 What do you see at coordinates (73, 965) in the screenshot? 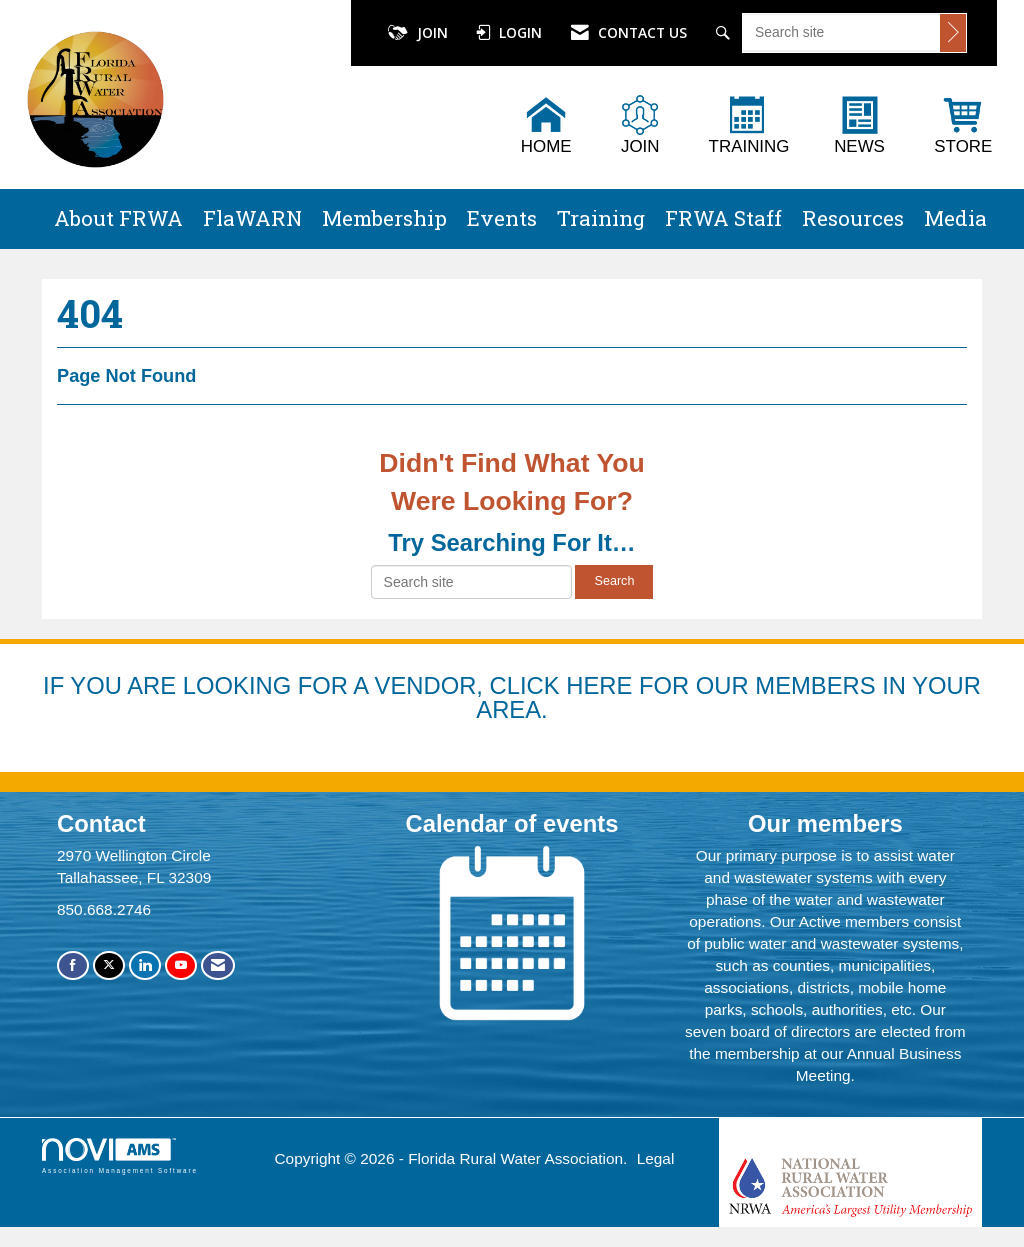
I see `[Find us on Facebook]` at bounding box center [73, 965].